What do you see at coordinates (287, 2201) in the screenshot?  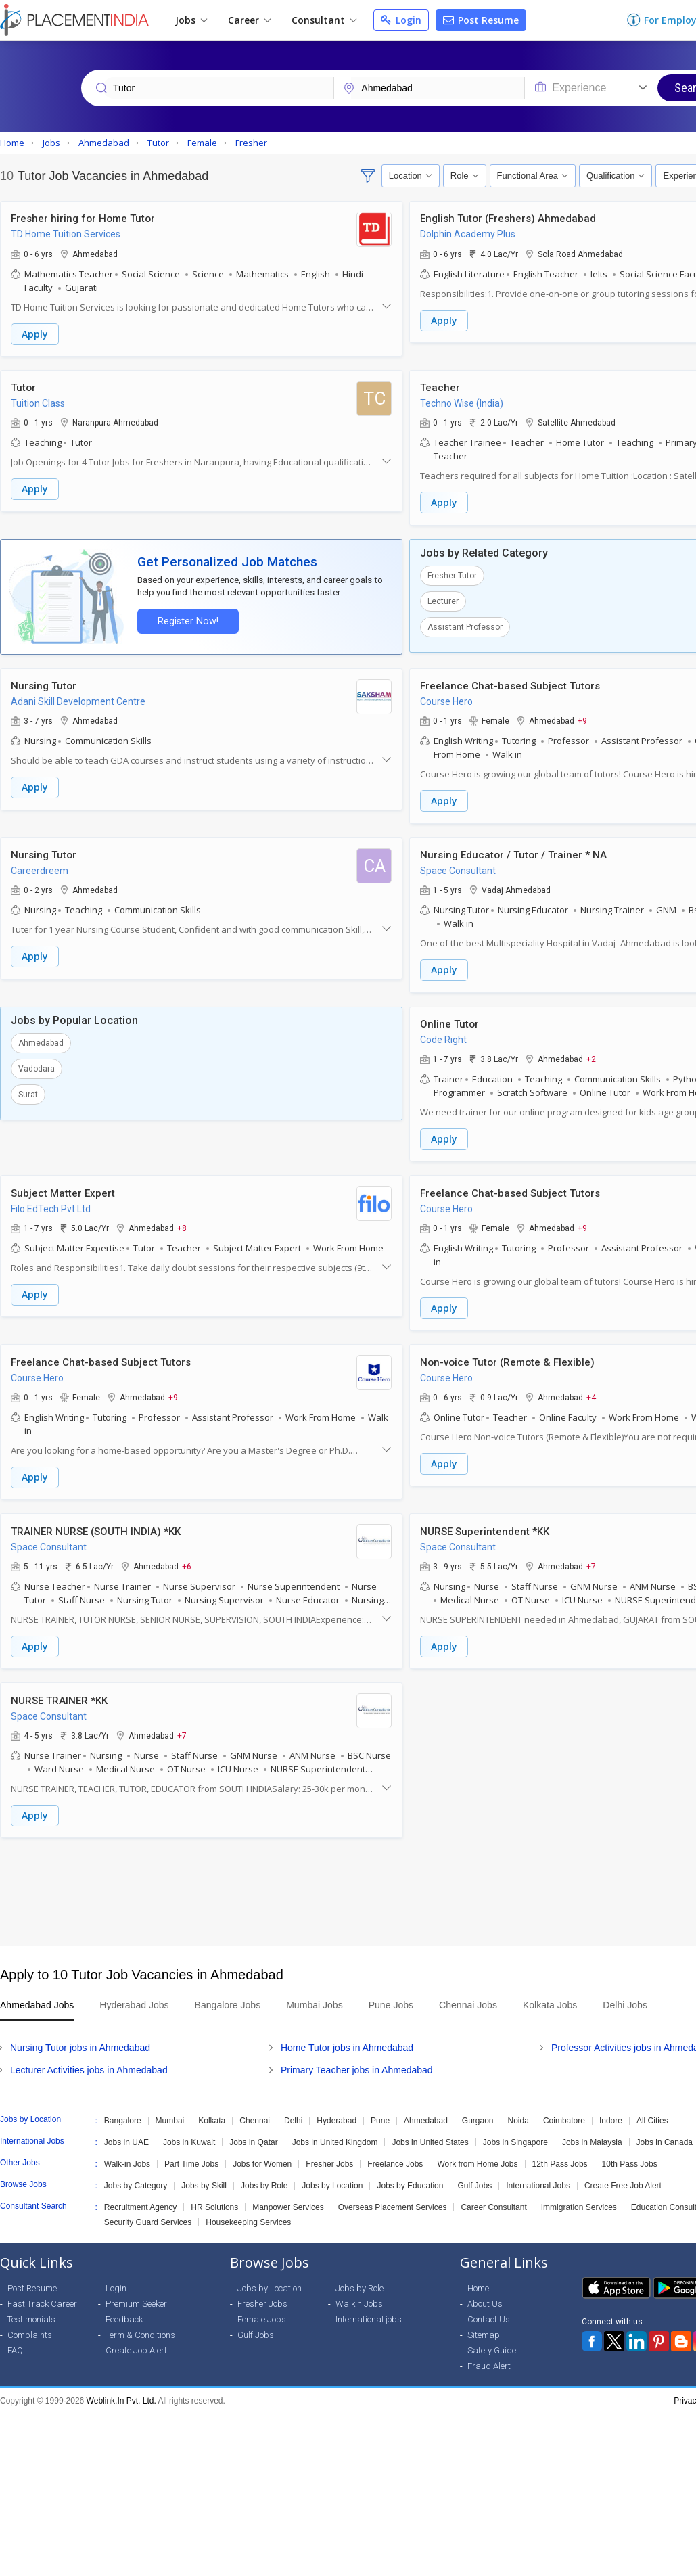 I see `Manpower Services` at bounding box center [287, 2201].